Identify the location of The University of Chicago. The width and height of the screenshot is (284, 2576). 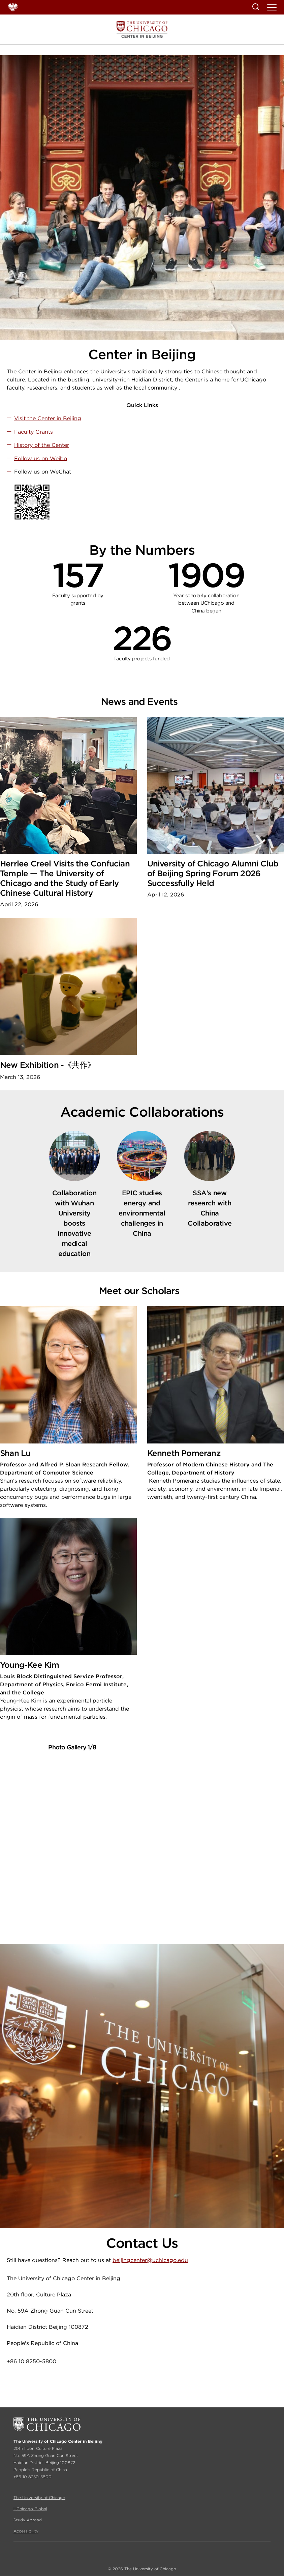
(39, 2497).